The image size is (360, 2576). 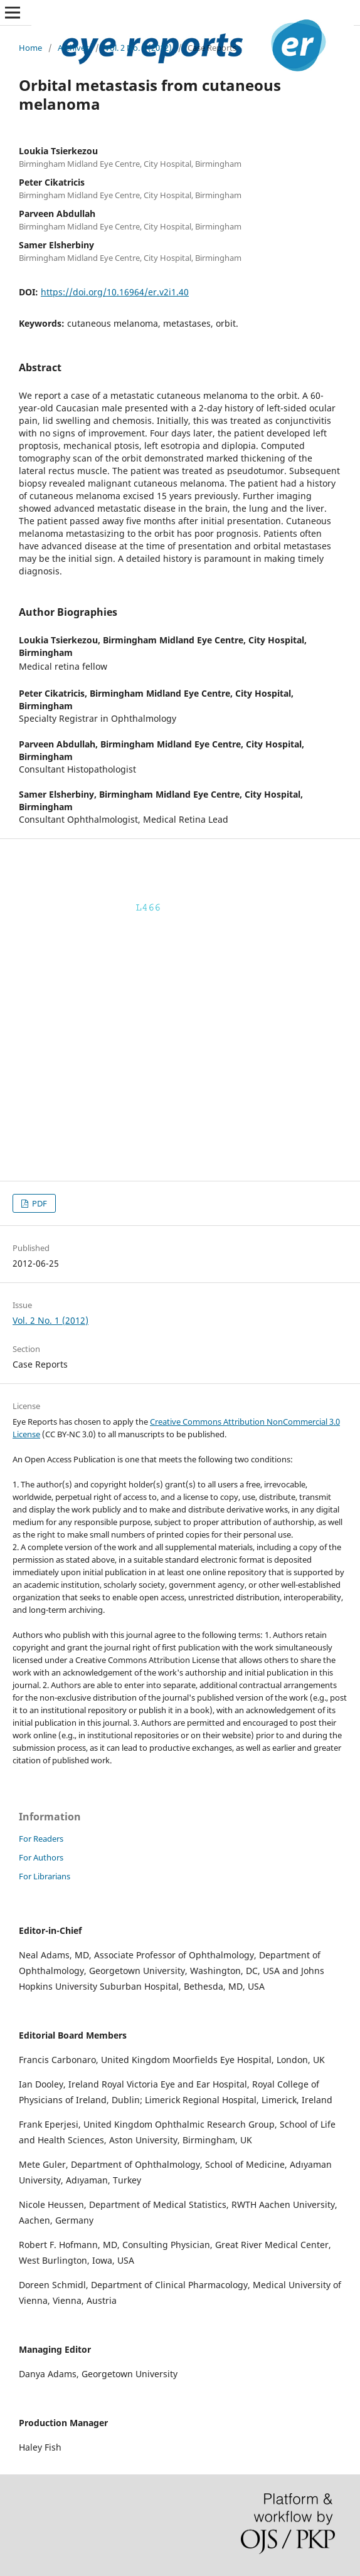 What do you see at coordinates (73, 47) in the screenshot?
I see `Archives` at bounding box center [73, 47].